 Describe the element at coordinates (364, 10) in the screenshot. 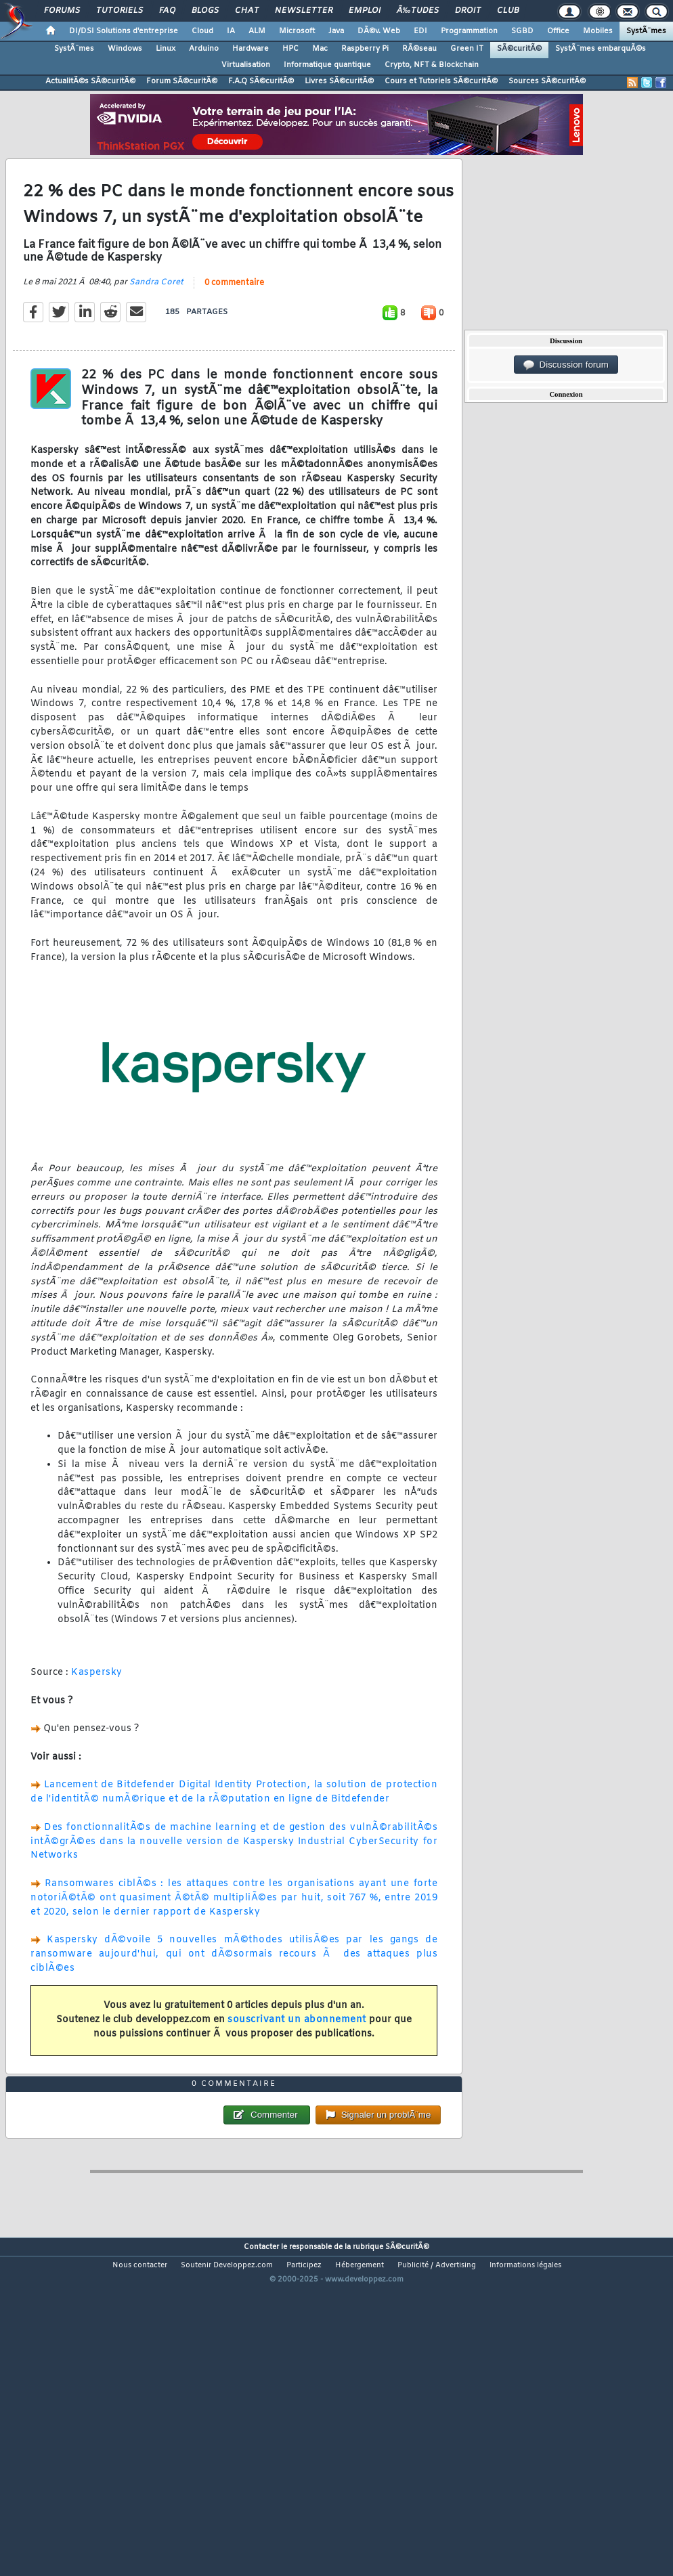

I see `Emploi` at that location.